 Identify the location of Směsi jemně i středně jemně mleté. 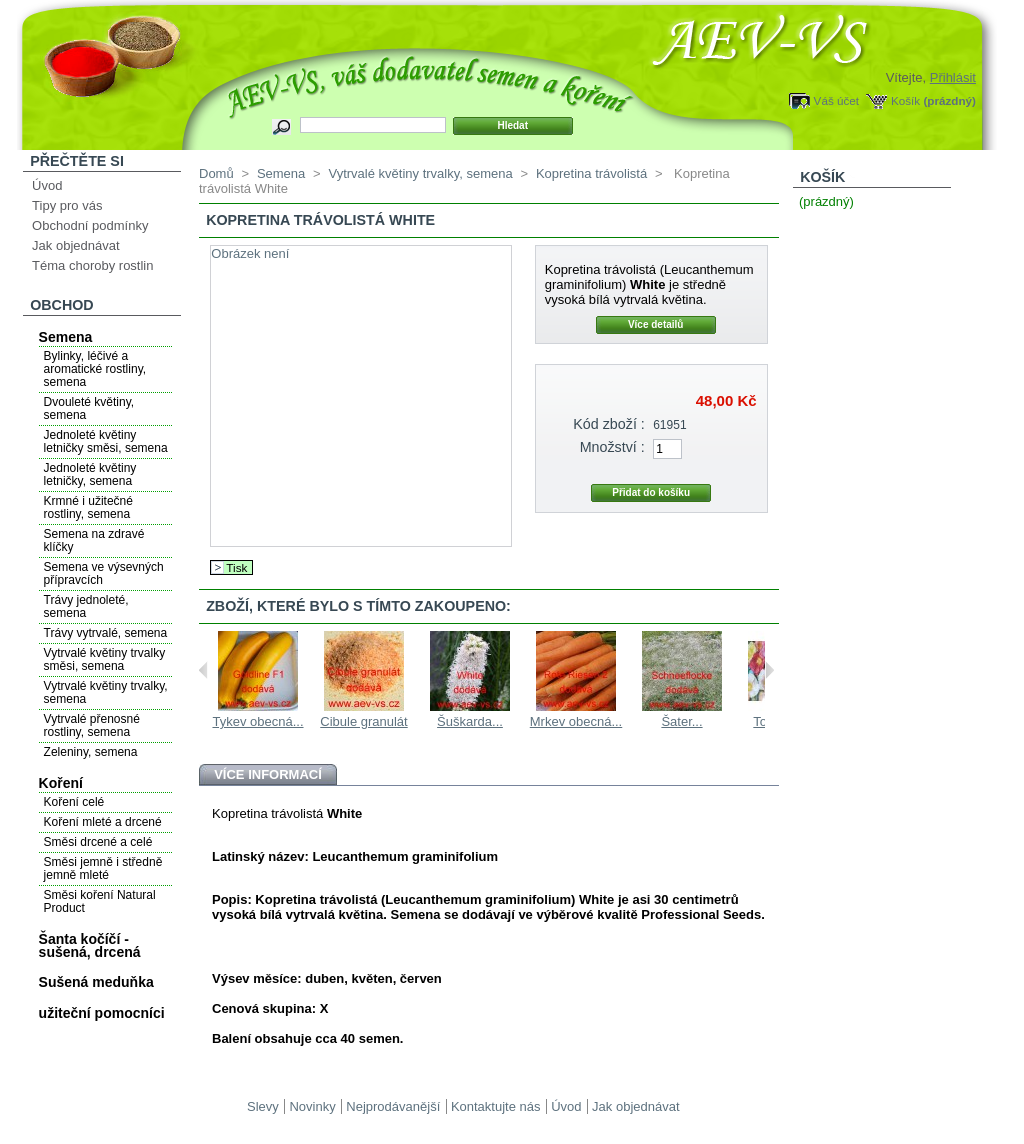
(103, 868).